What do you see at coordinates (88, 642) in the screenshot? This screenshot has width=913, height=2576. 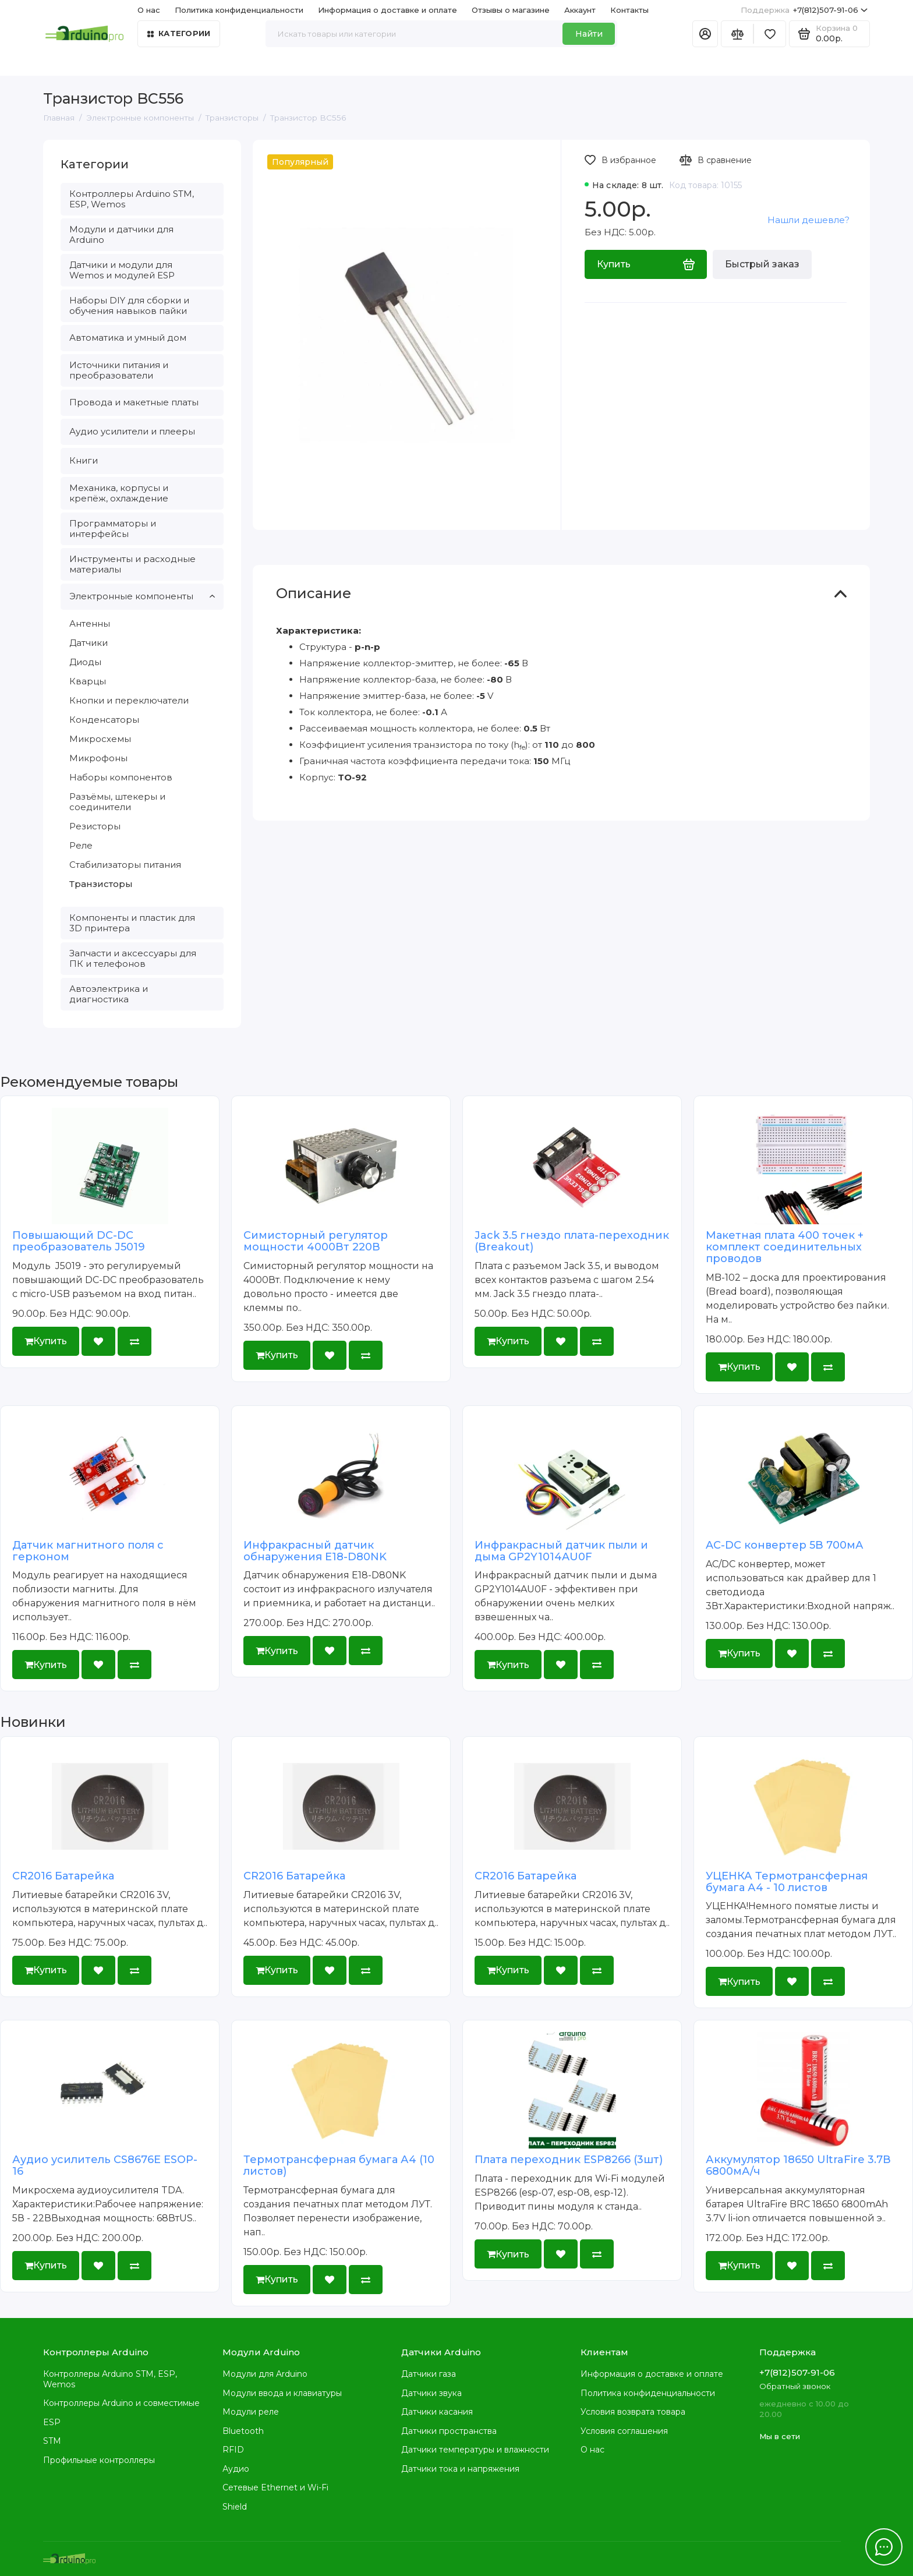 I see `Датчики` at bounding box center [88, 642].